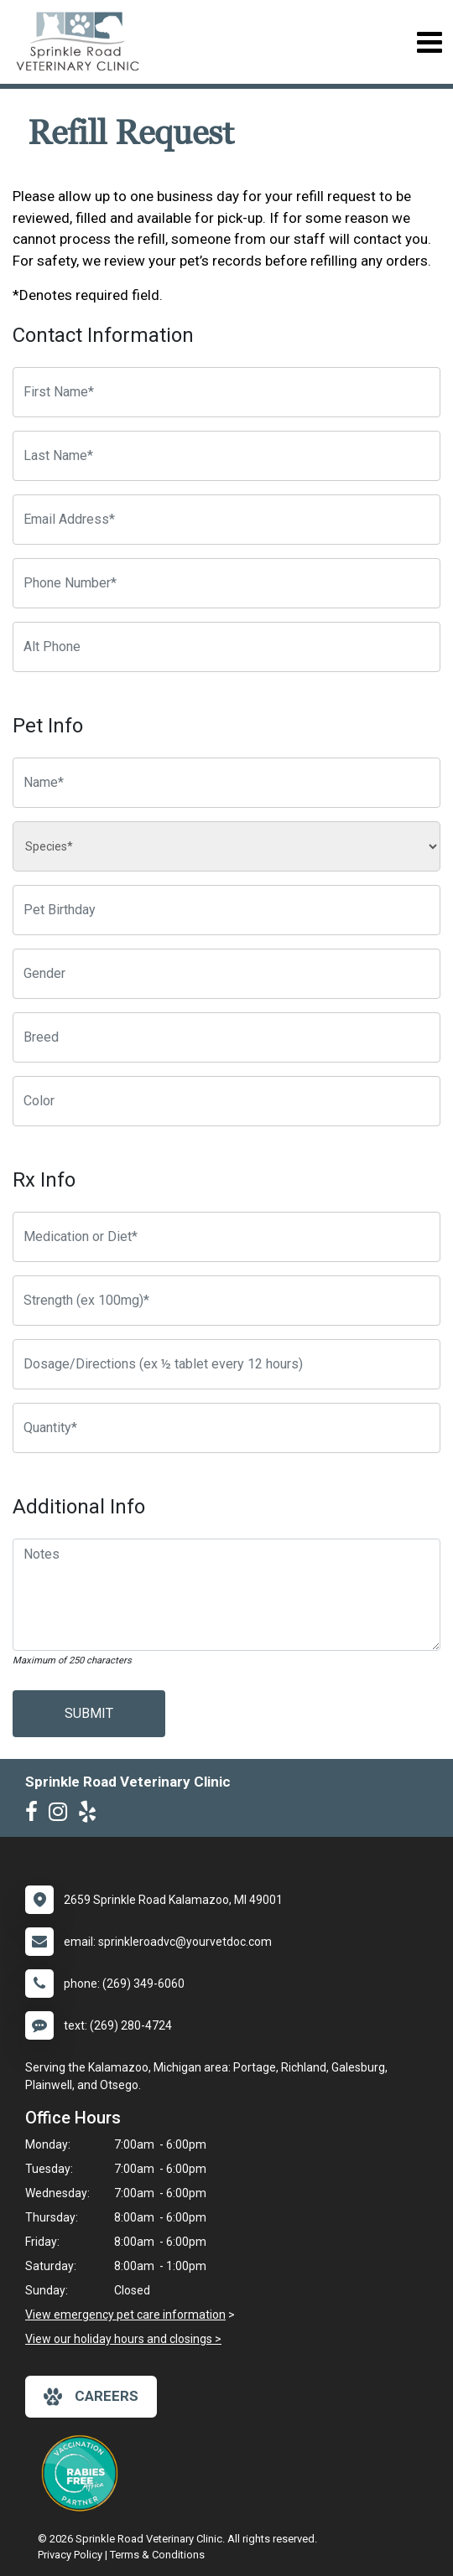 This screenshot has width=453, height=2576. I want to click on [Last Name], so click(226, 456).